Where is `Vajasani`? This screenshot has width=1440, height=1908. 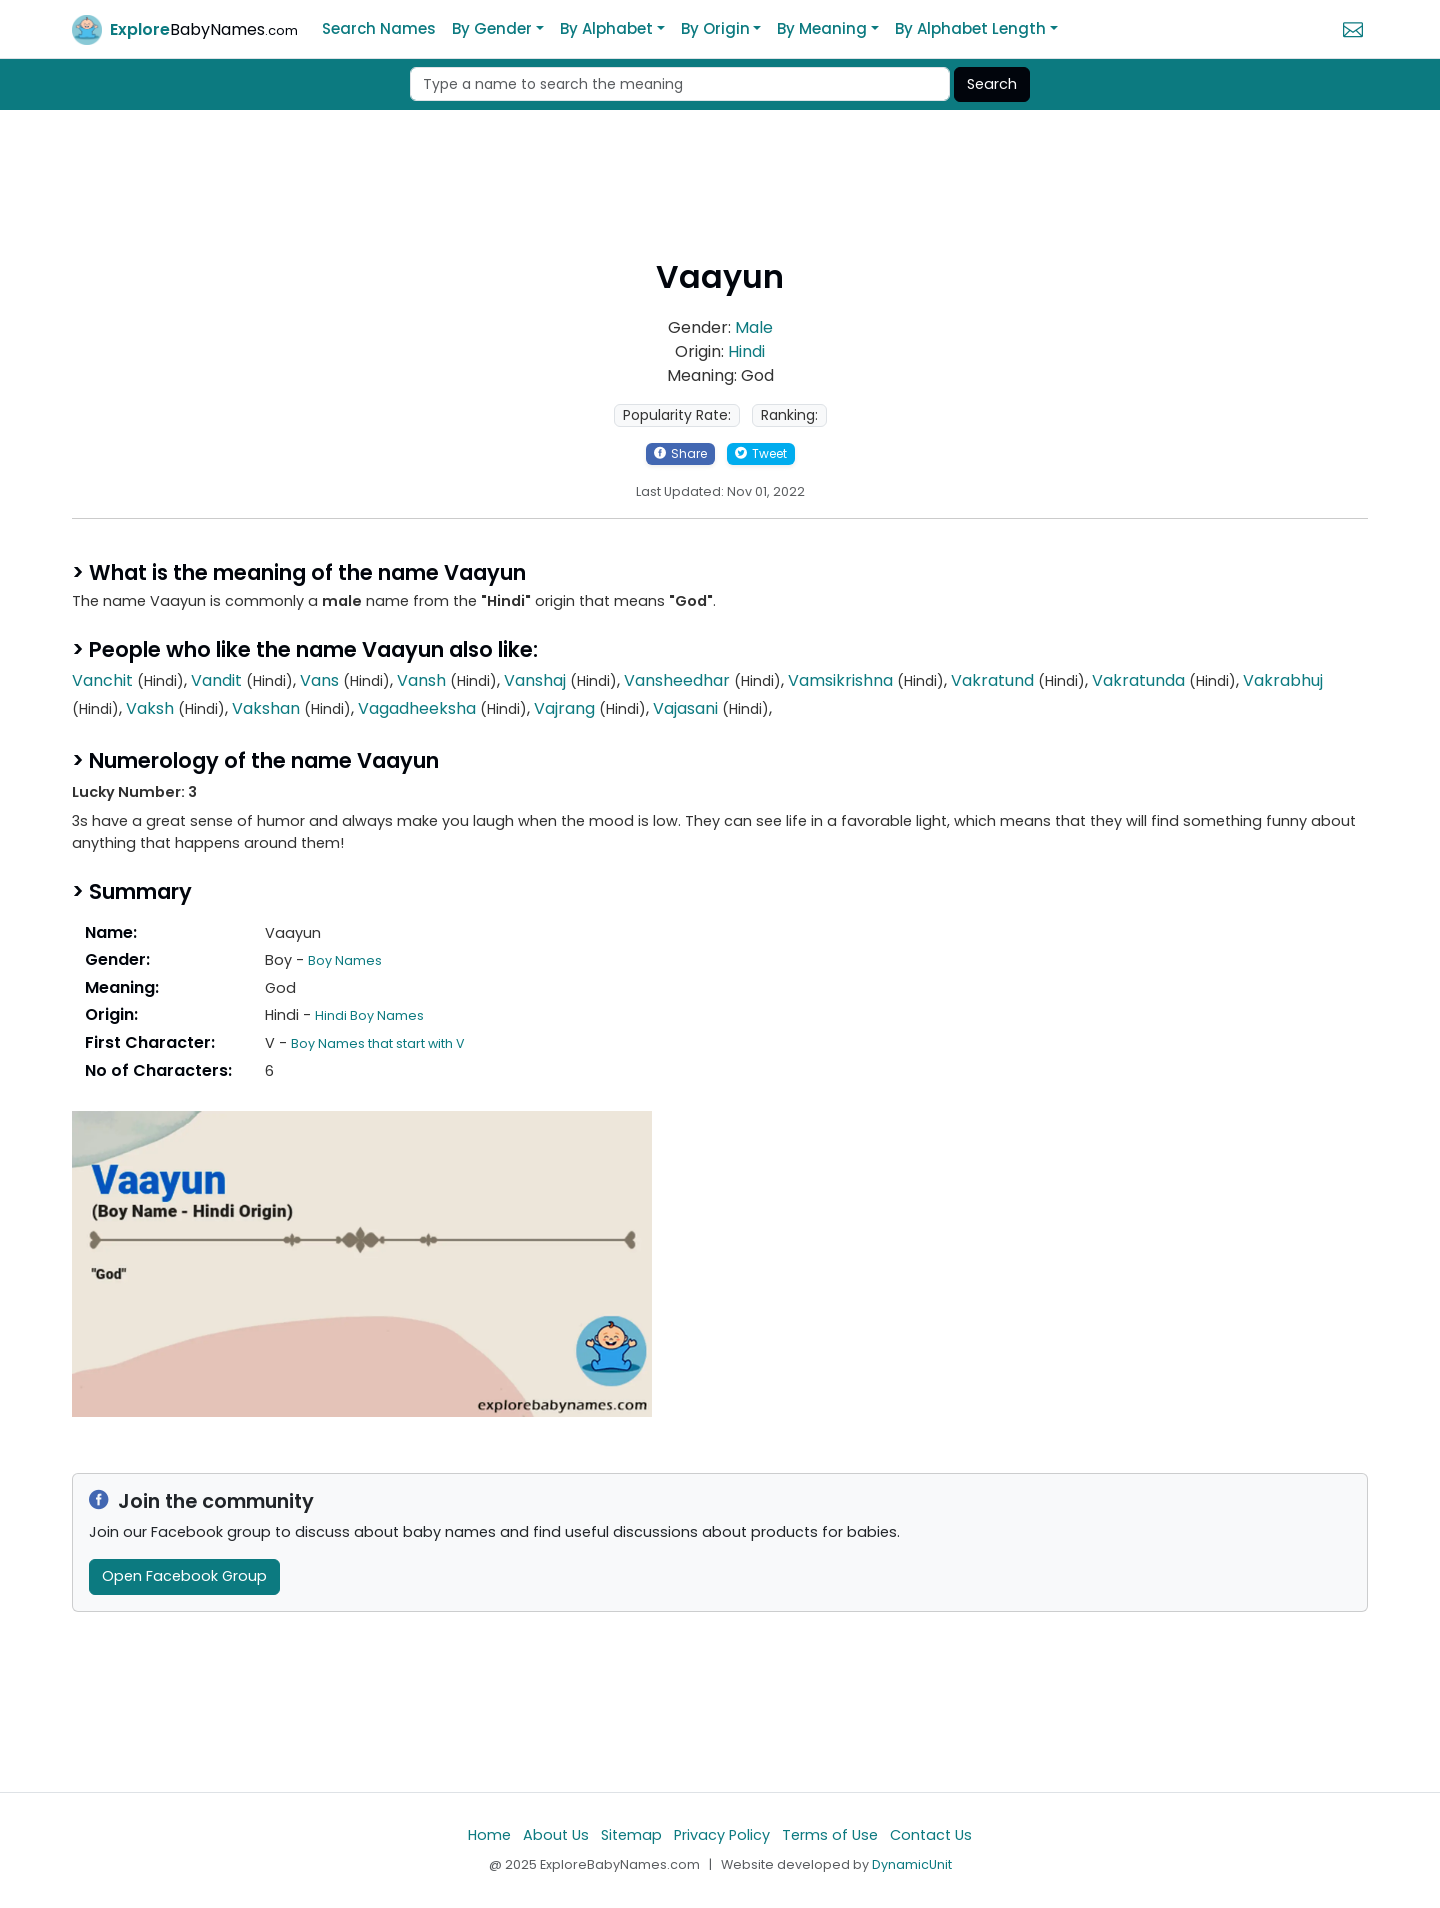 Vajasani is located at coordinates (685, 708).